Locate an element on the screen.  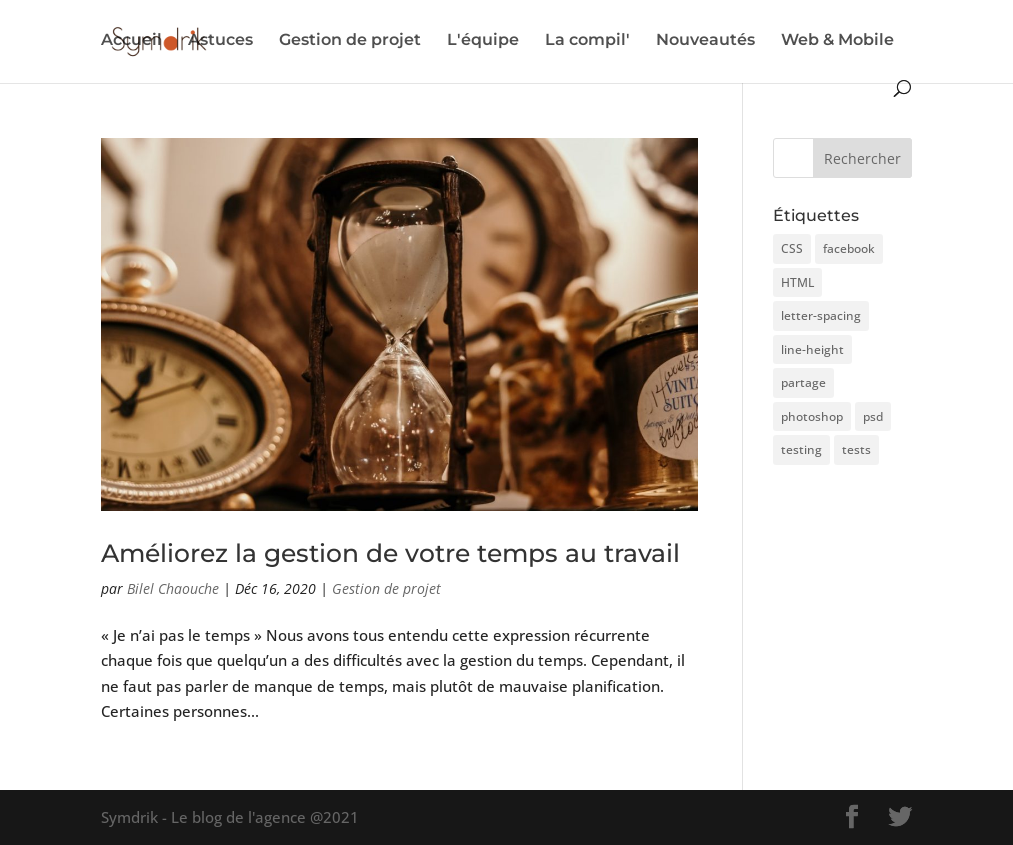
Bilel Chaouche is located at coordinates (173, 588).